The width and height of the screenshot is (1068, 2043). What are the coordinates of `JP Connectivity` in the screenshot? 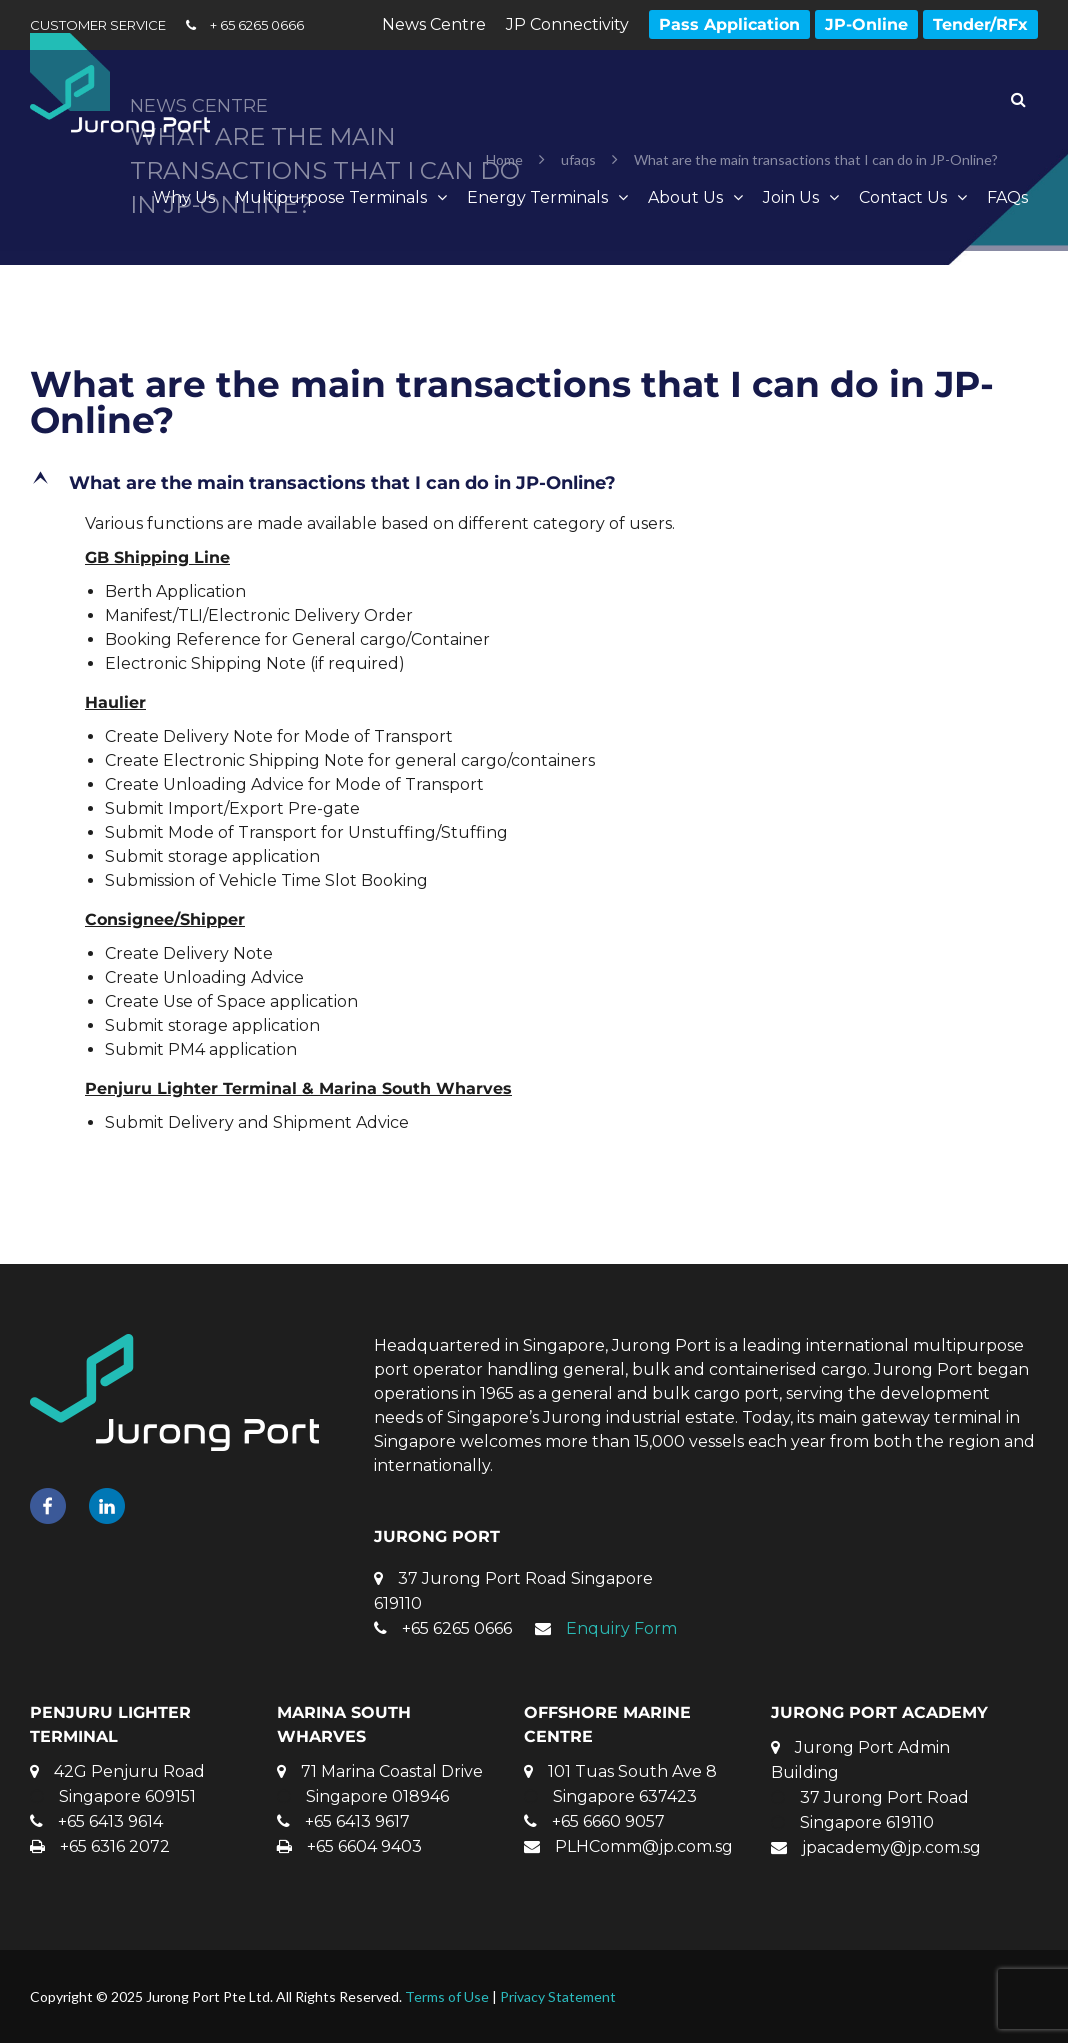 It's located at (567, 24).